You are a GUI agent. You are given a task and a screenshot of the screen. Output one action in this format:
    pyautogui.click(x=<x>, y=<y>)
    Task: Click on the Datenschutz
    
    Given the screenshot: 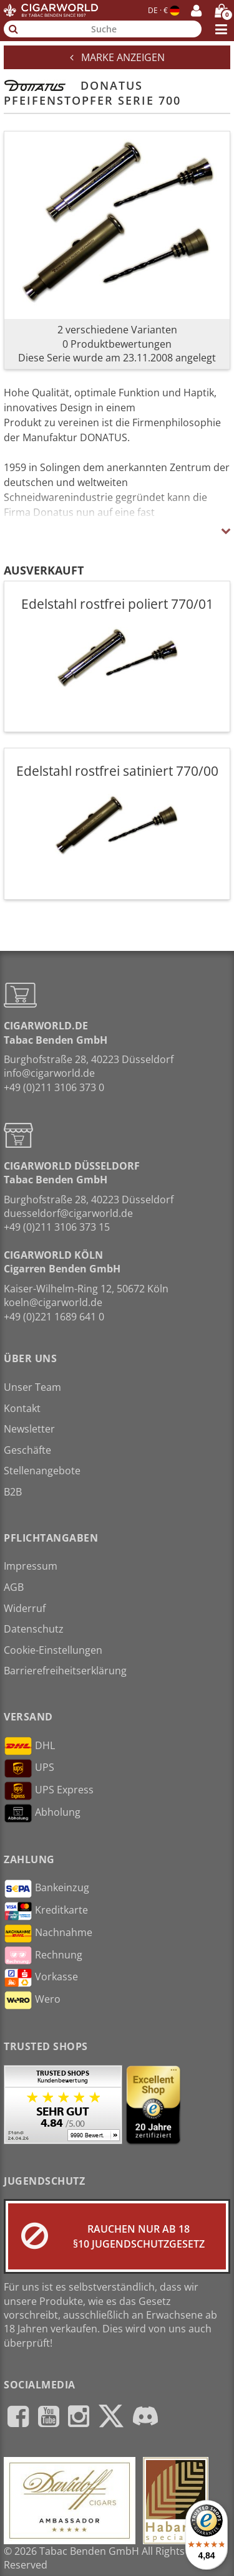 What is the action you would take?
    pyautogui.click(x=34, y=1629)
    